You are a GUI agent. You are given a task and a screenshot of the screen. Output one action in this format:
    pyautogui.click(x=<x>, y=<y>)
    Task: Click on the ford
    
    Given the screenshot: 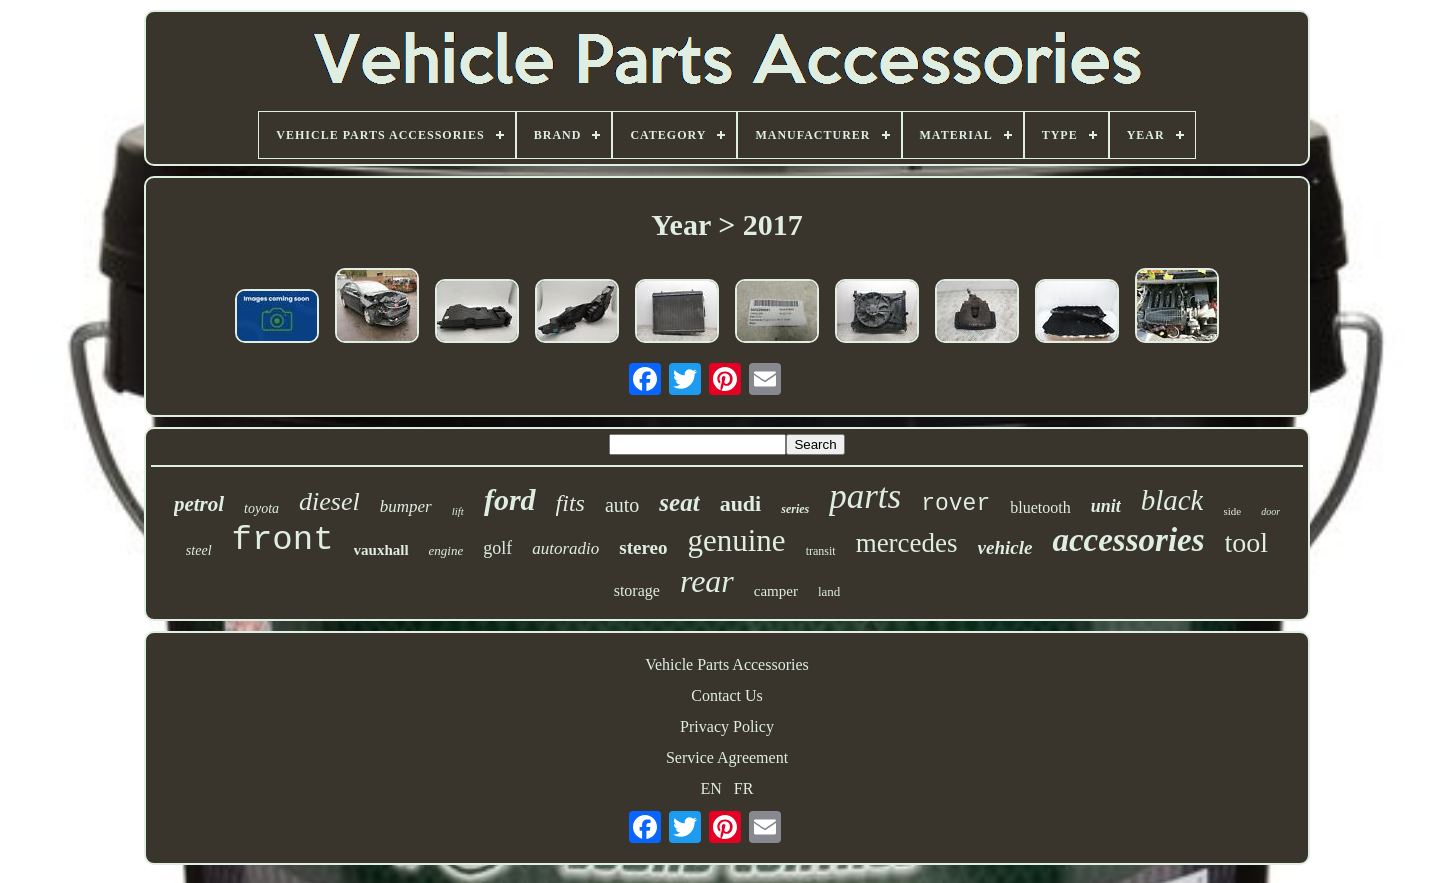 What is the action you would take?
    pyautogui.click(x=510, y=499)
    